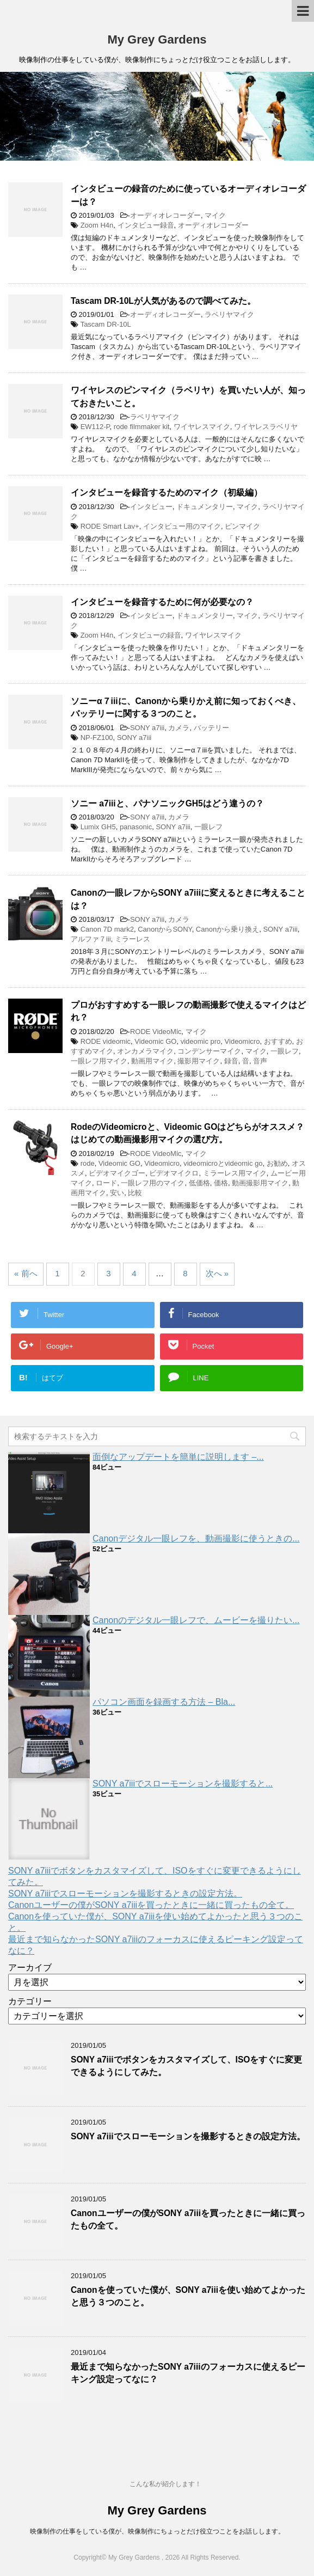 This screenshot has width=314, height=2576. What do you see at coordinates (221, 1183) in the screenshot?
I see `価格` at bounding box center [221, 1183].